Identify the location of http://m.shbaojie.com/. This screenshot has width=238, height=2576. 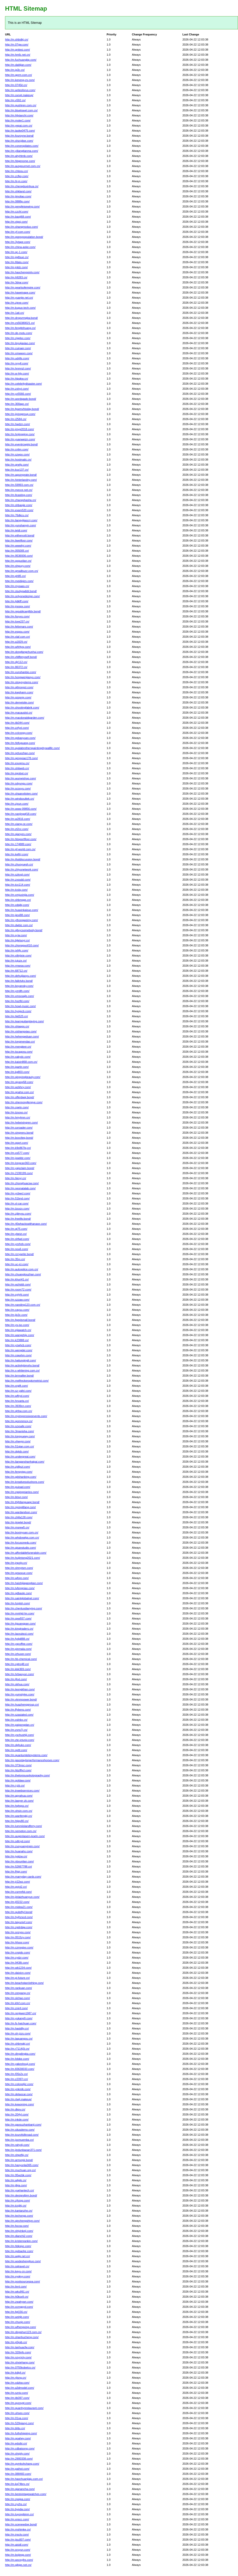
(18, 505).